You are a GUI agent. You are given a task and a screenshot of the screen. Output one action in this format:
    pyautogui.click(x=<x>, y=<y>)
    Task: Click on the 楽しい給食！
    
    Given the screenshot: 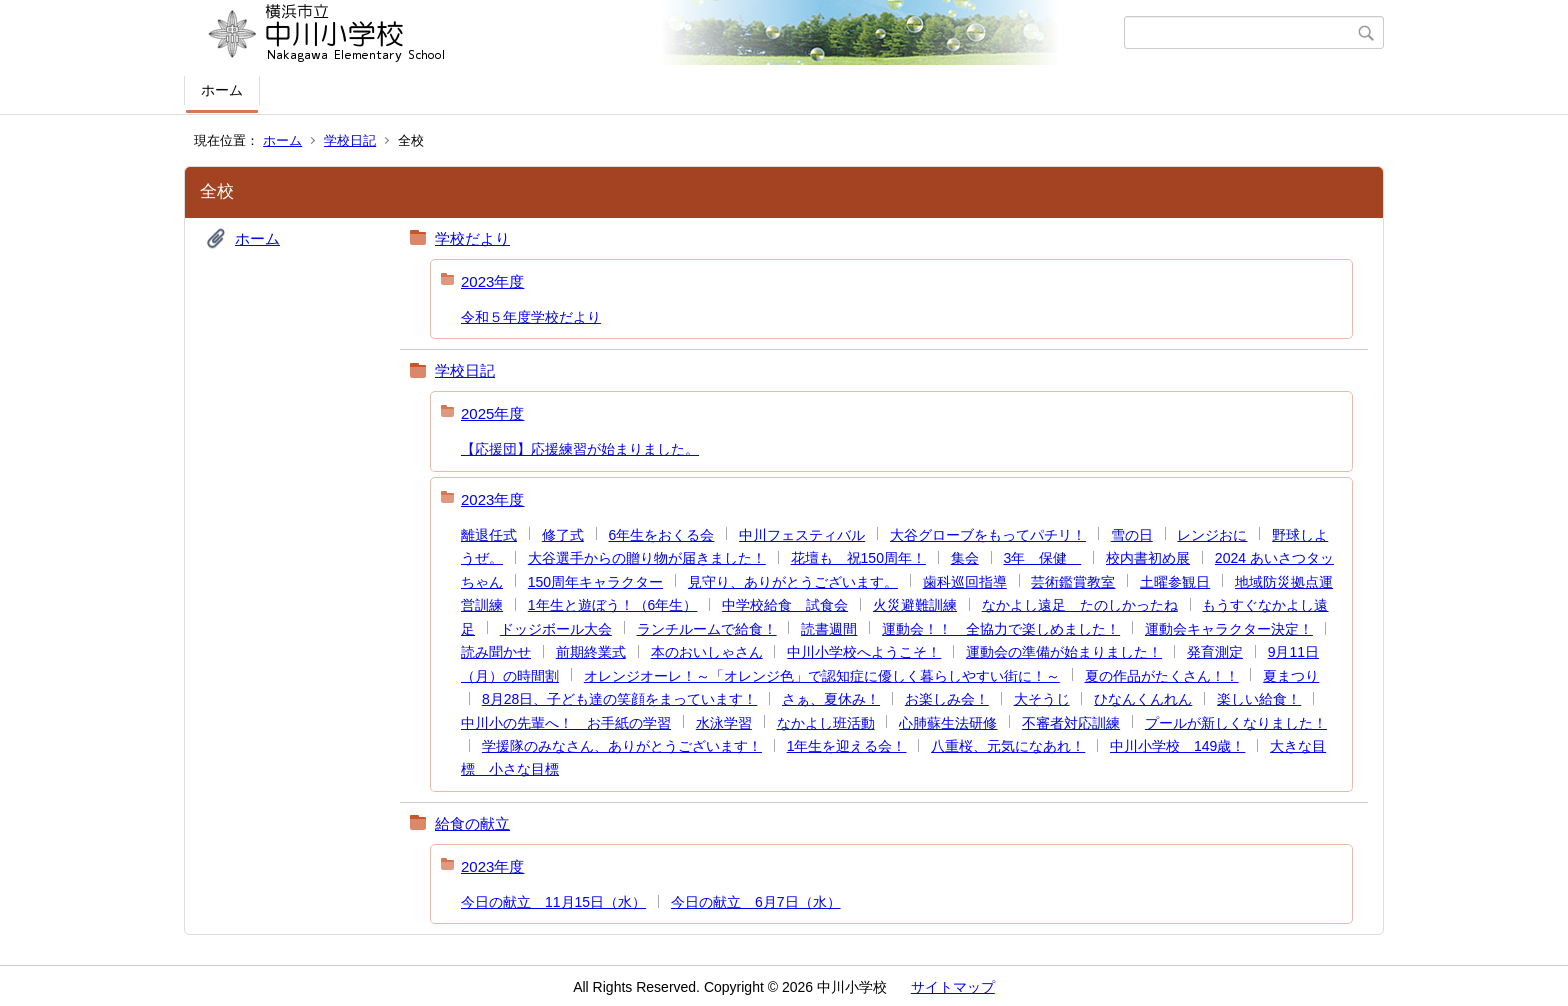 What is the action you would take?
    pyautogui.click(x=1259, y=699)
    